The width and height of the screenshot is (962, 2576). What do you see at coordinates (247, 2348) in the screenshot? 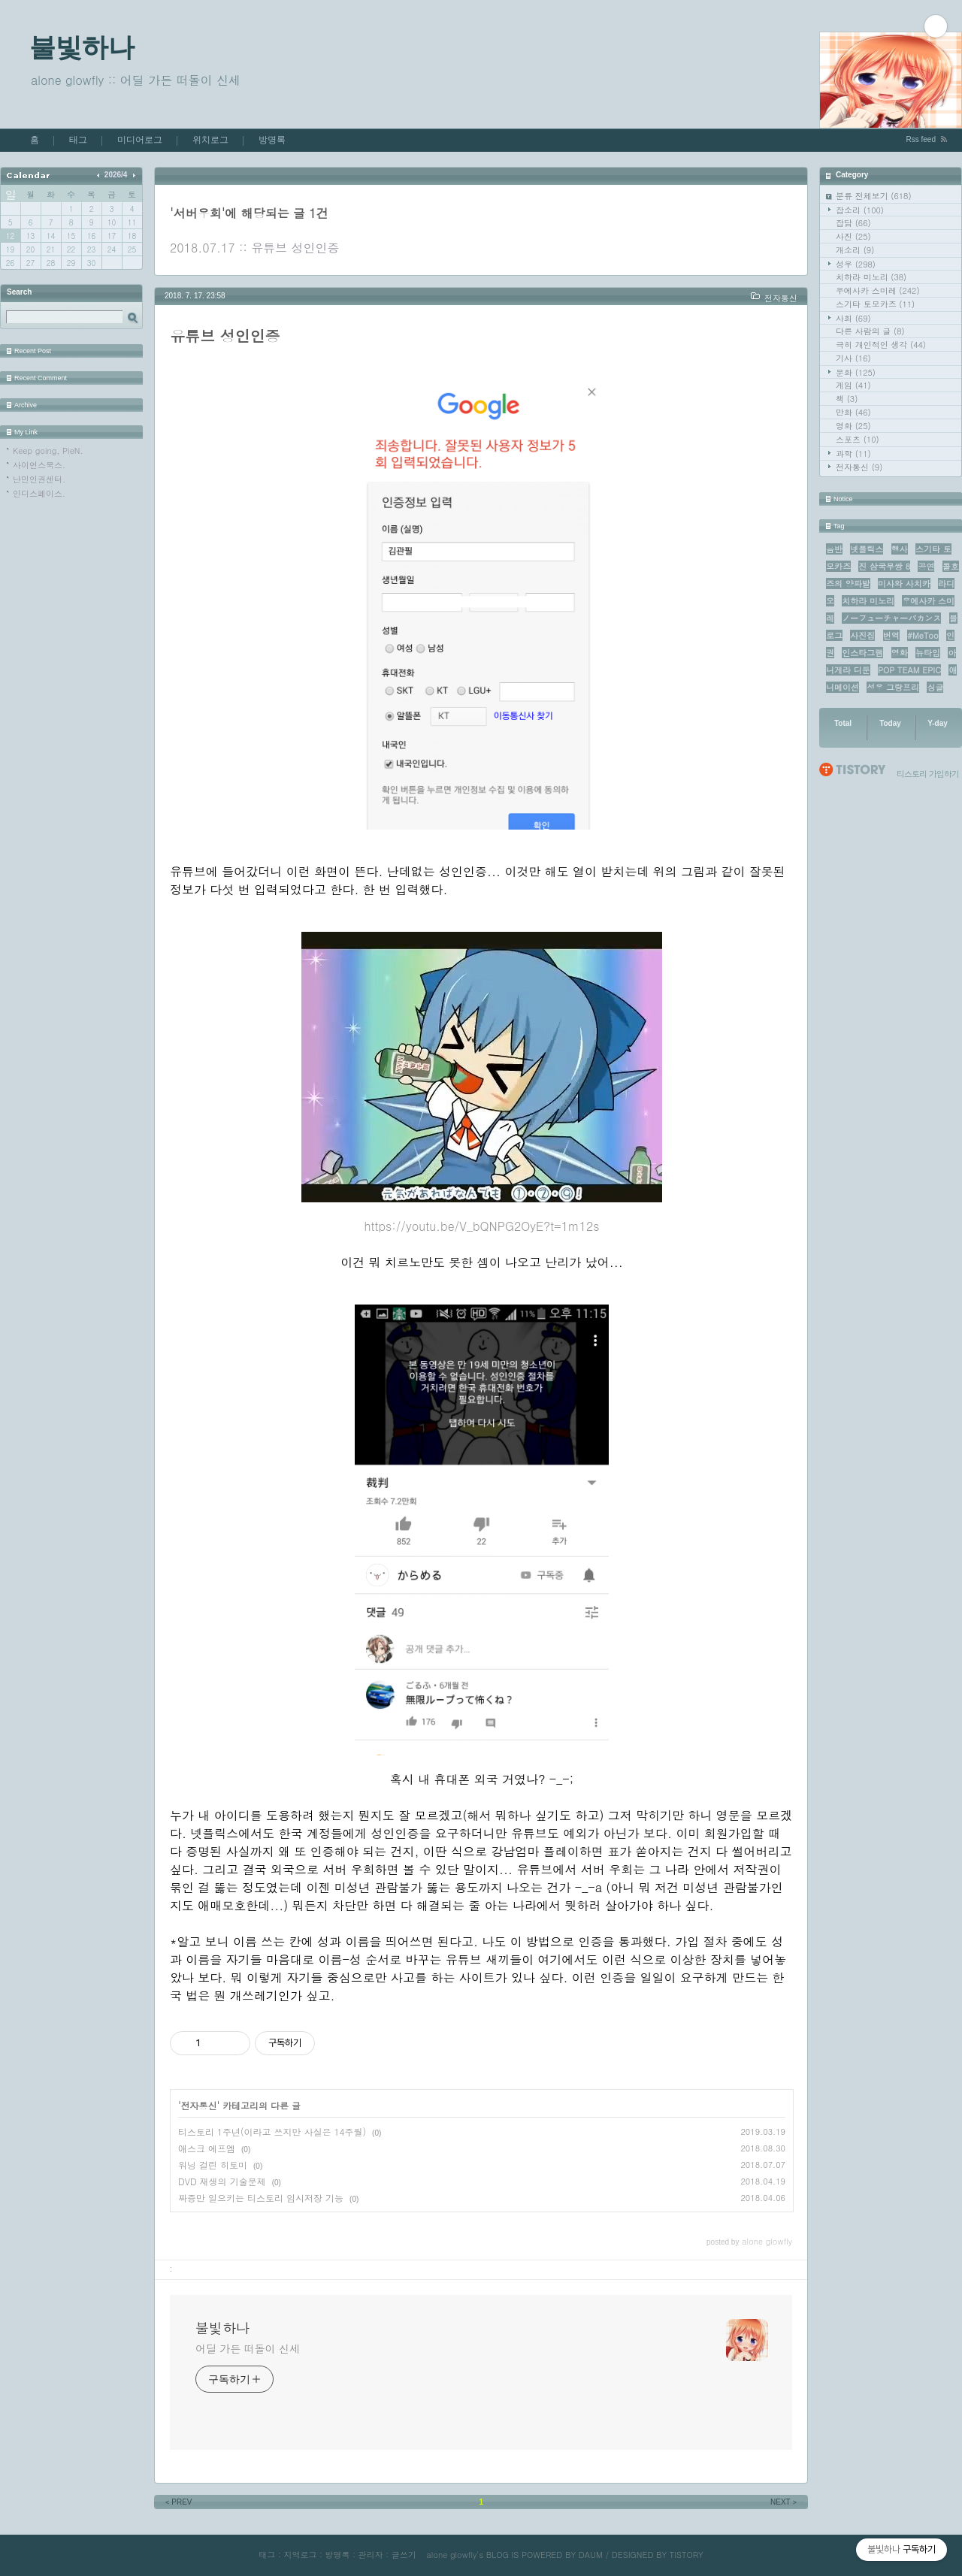
I see `어딜 가든 떠돌이 신세` at bounding box center [247, 2348].